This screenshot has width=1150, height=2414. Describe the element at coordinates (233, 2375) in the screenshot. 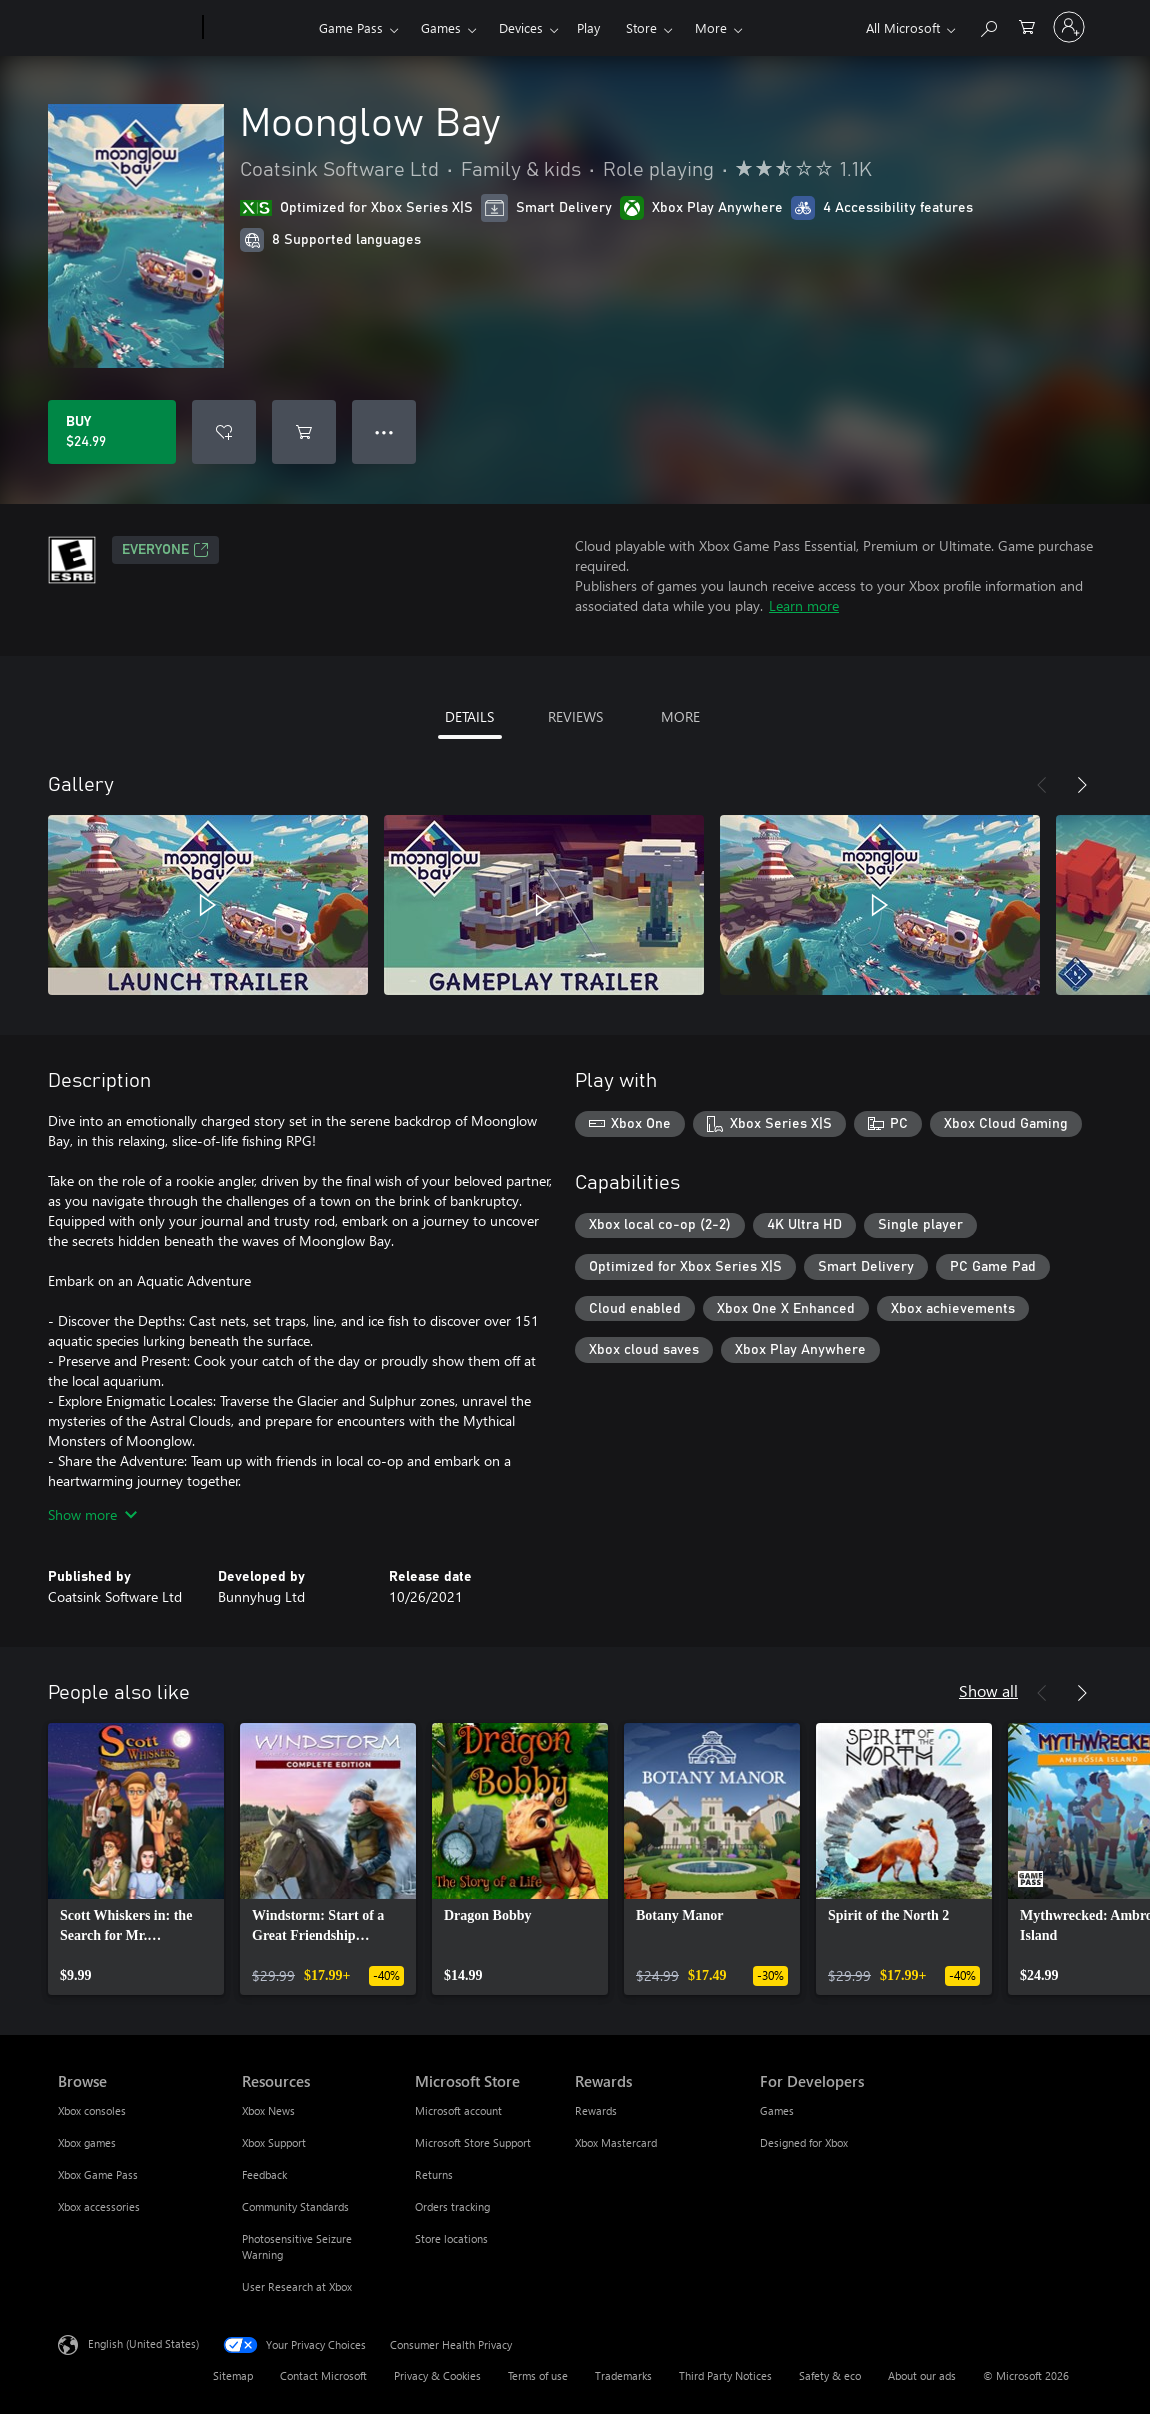

I see `Sitemap` at that location.